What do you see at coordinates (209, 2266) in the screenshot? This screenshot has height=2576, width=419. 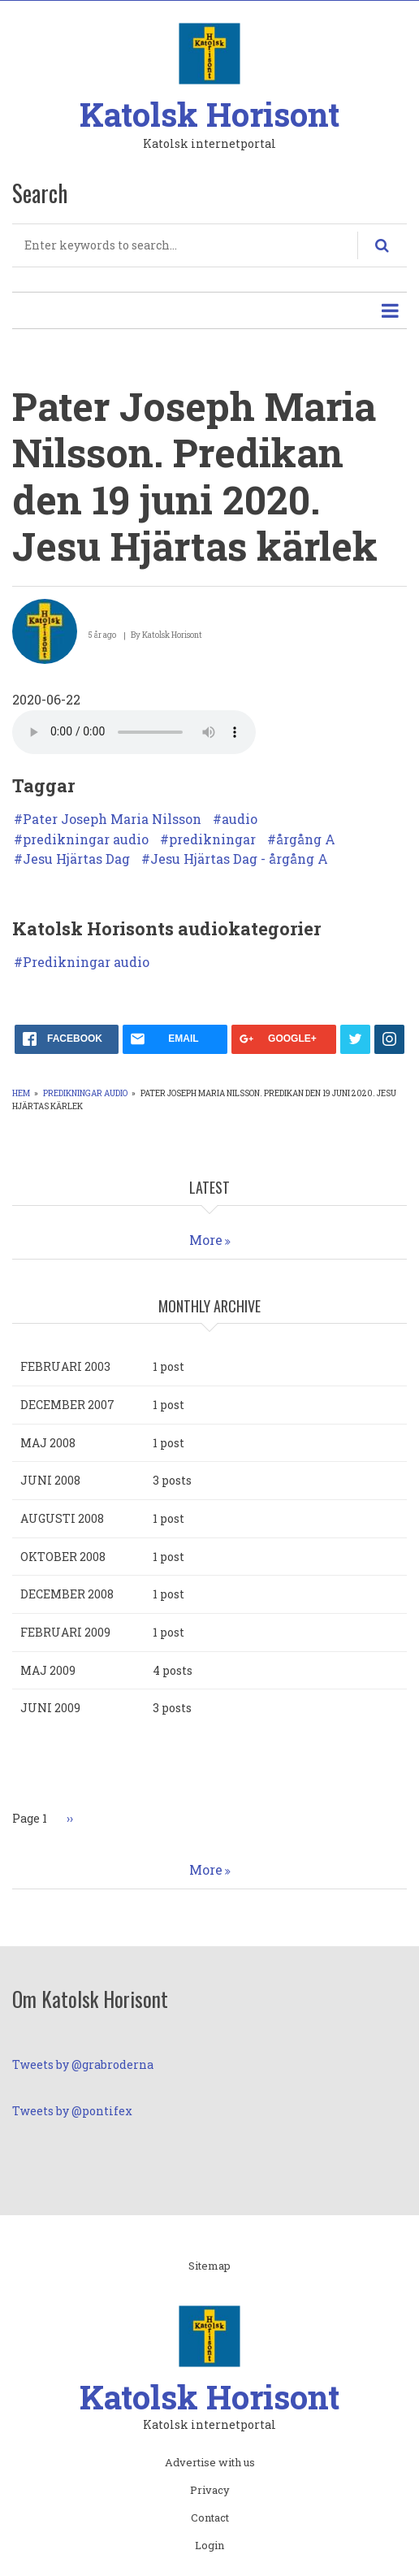 I see `Sitemap` at bounding box center [209, 2266].